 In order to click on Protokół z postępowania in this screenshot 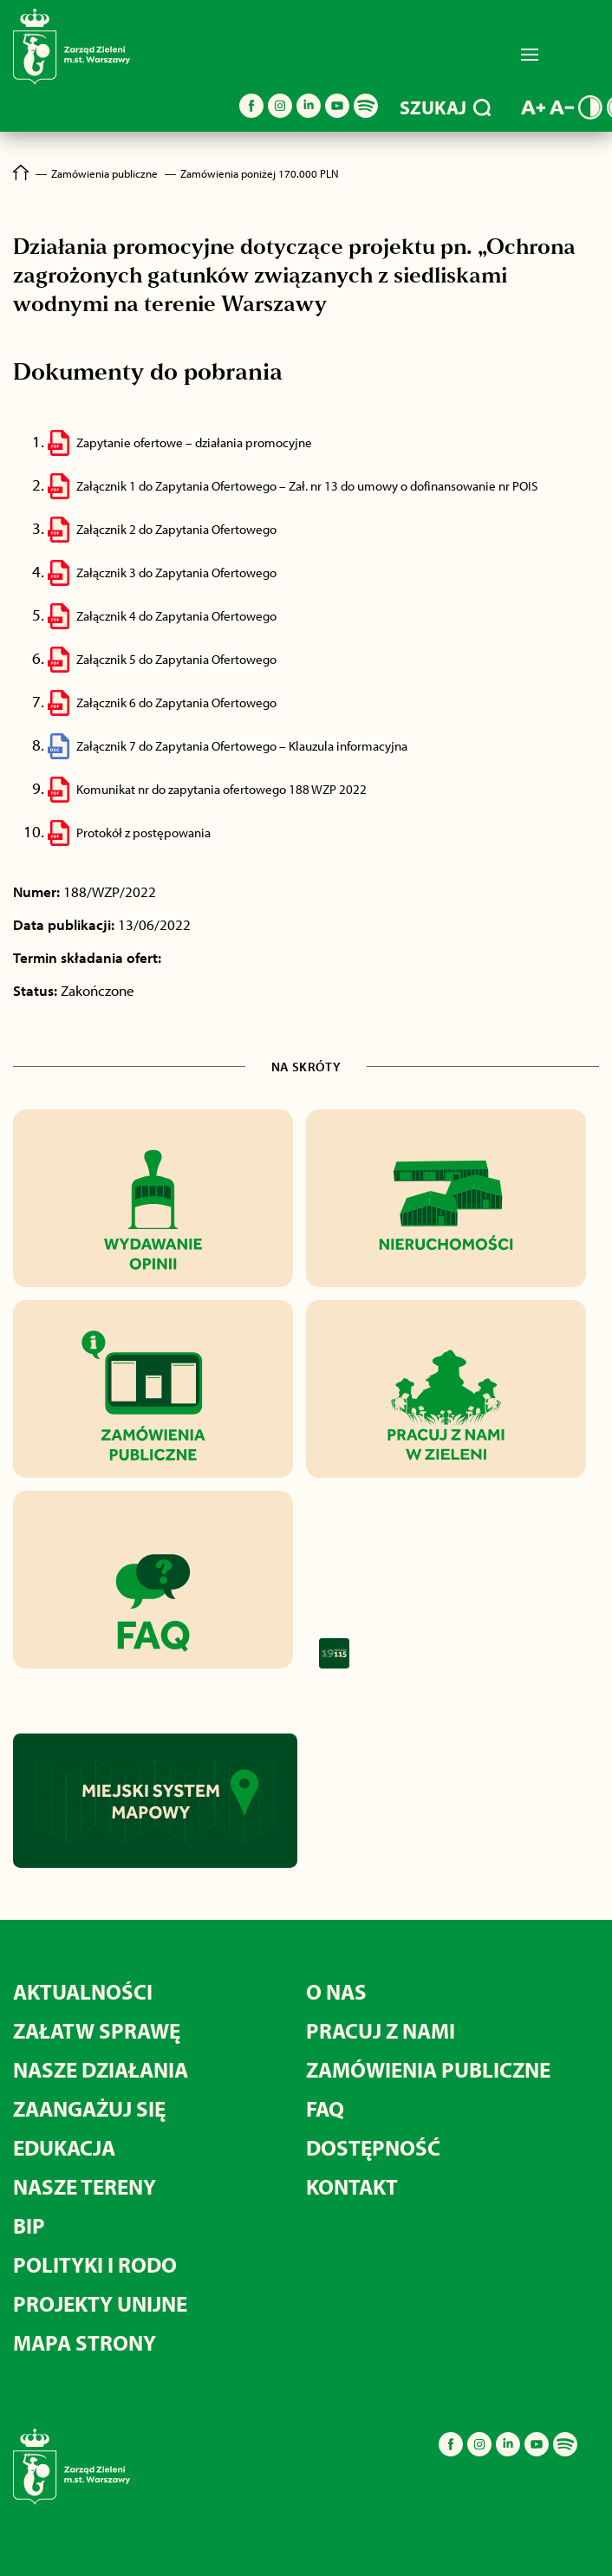, I will do `click(143, 832)`.